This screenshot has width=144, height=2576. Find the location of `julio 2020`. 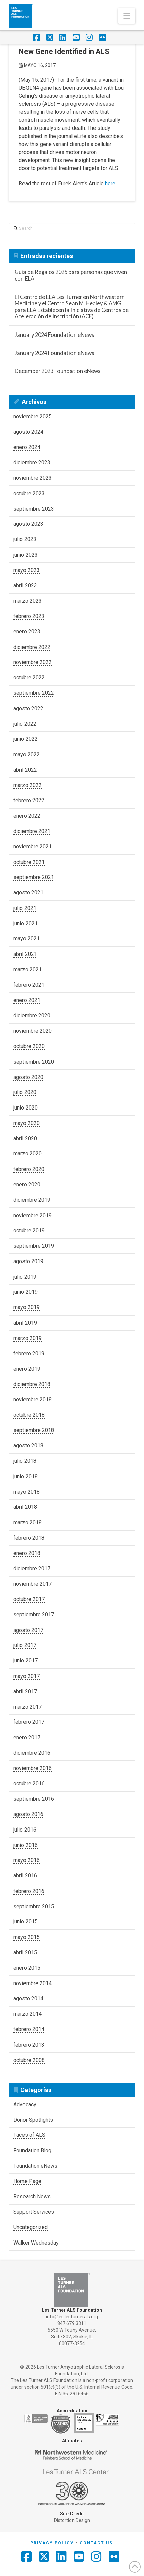

julio 2020 is located at coordinates (24, 1092).